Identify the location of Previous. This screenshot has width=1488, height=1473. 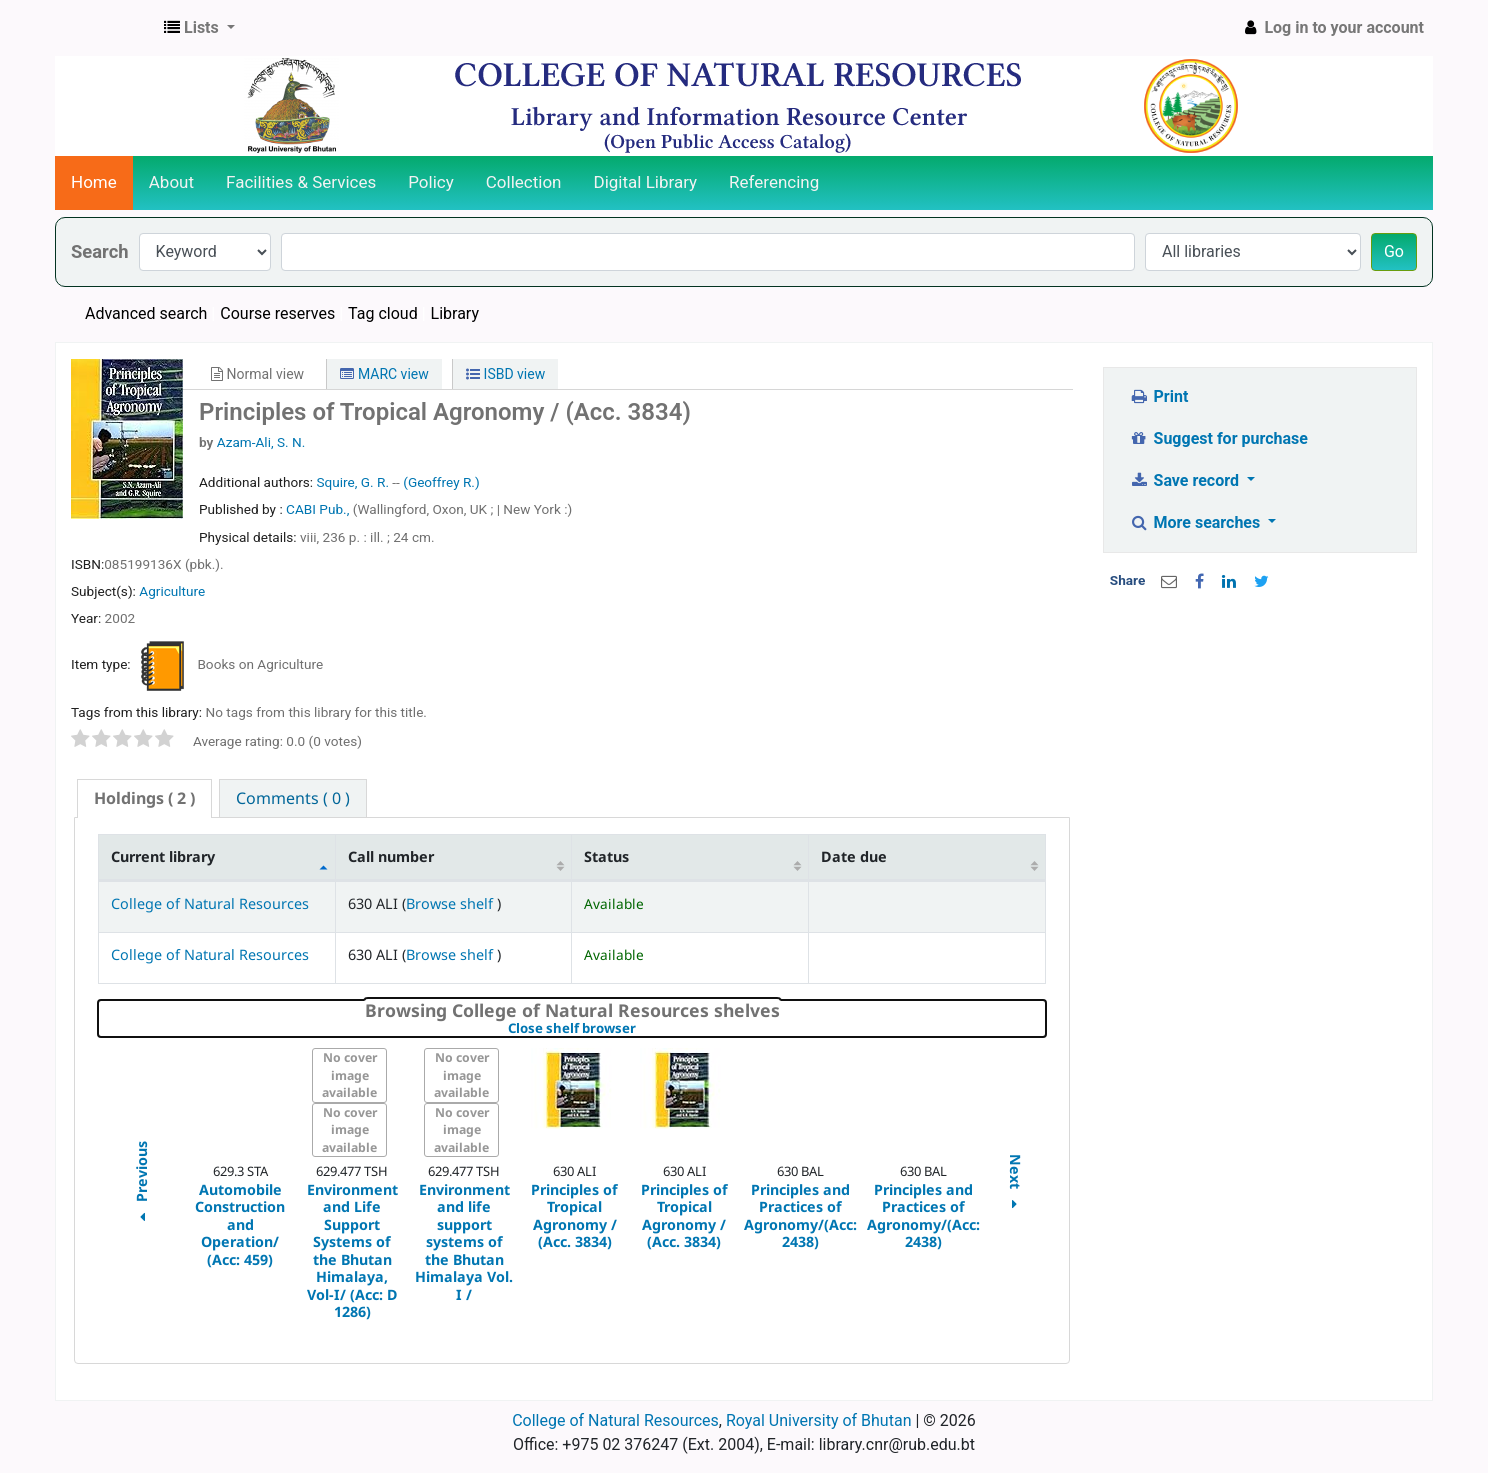
(140, 1184).